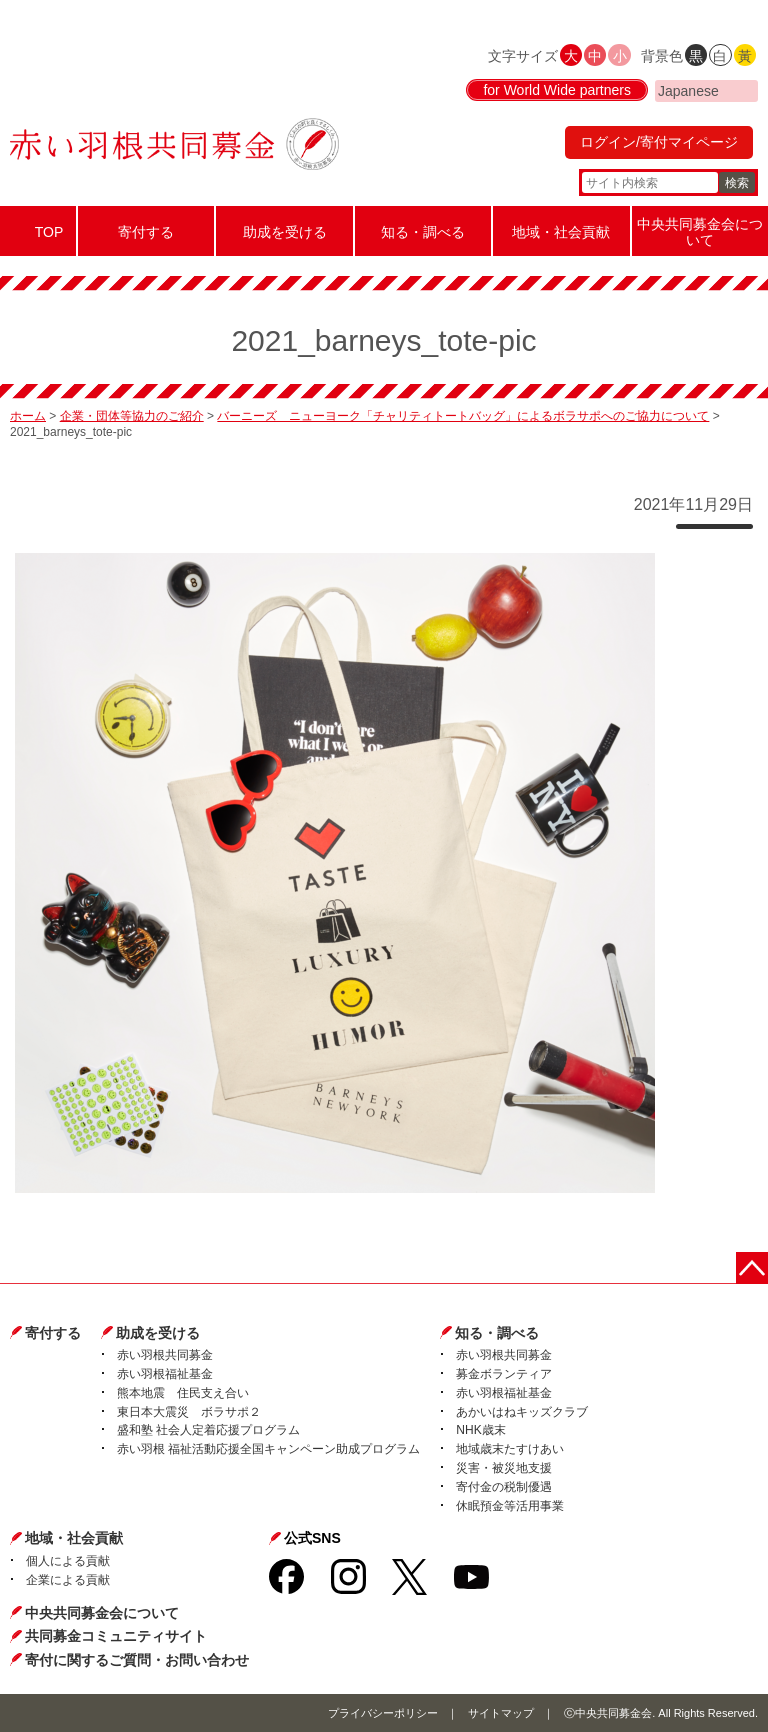  Describe the element at coordinates (137, 1660) in the screenshot. I see `寄付に関するご質問・お問い合わせ` at that location.